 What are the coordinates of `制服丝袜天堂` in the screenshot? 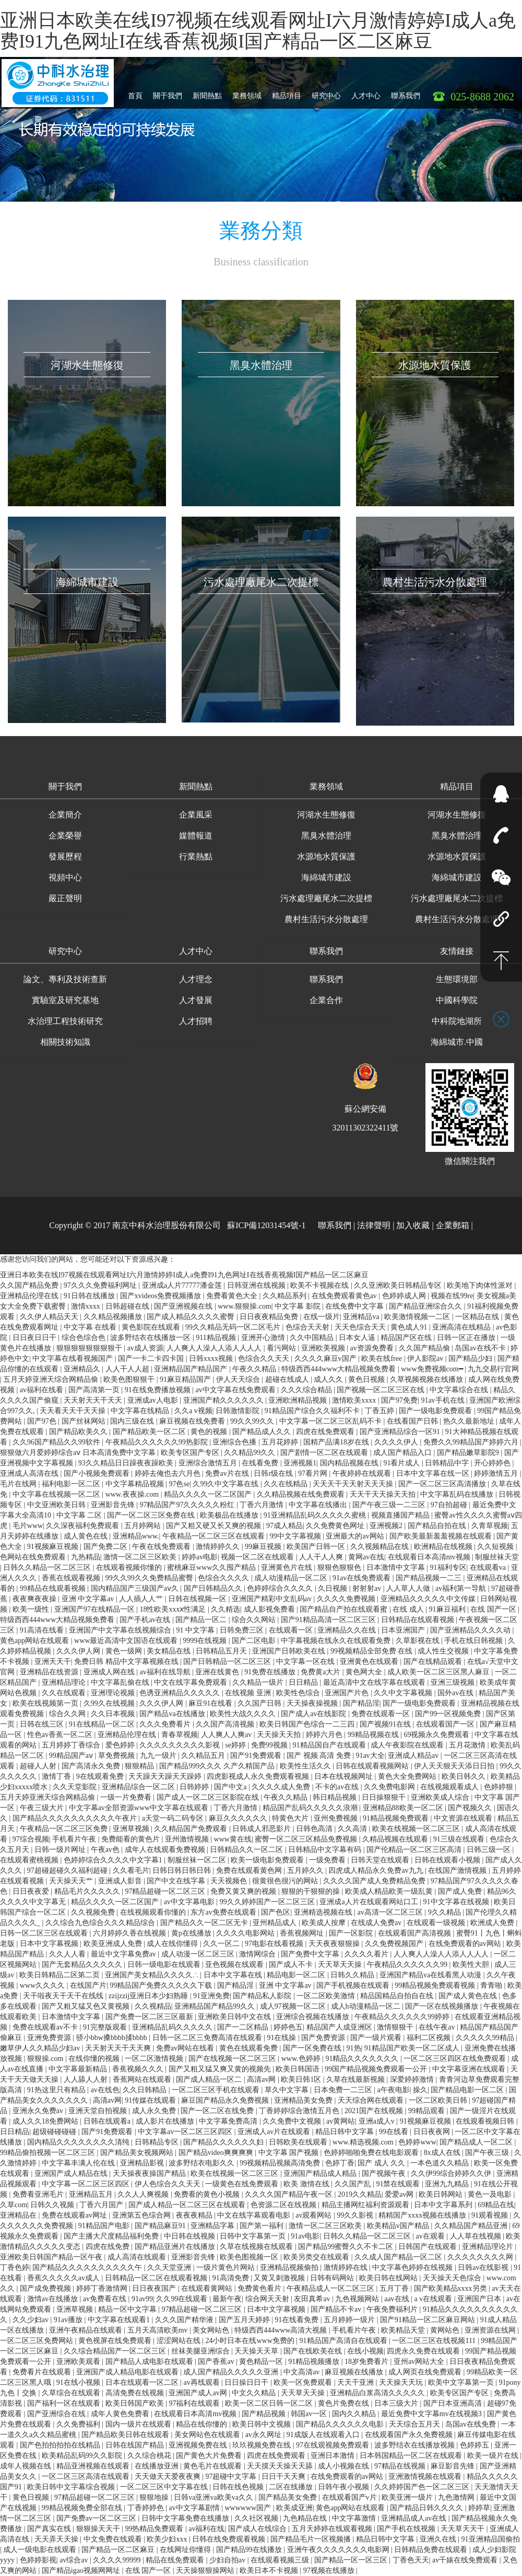 It's located at (497, 1557).